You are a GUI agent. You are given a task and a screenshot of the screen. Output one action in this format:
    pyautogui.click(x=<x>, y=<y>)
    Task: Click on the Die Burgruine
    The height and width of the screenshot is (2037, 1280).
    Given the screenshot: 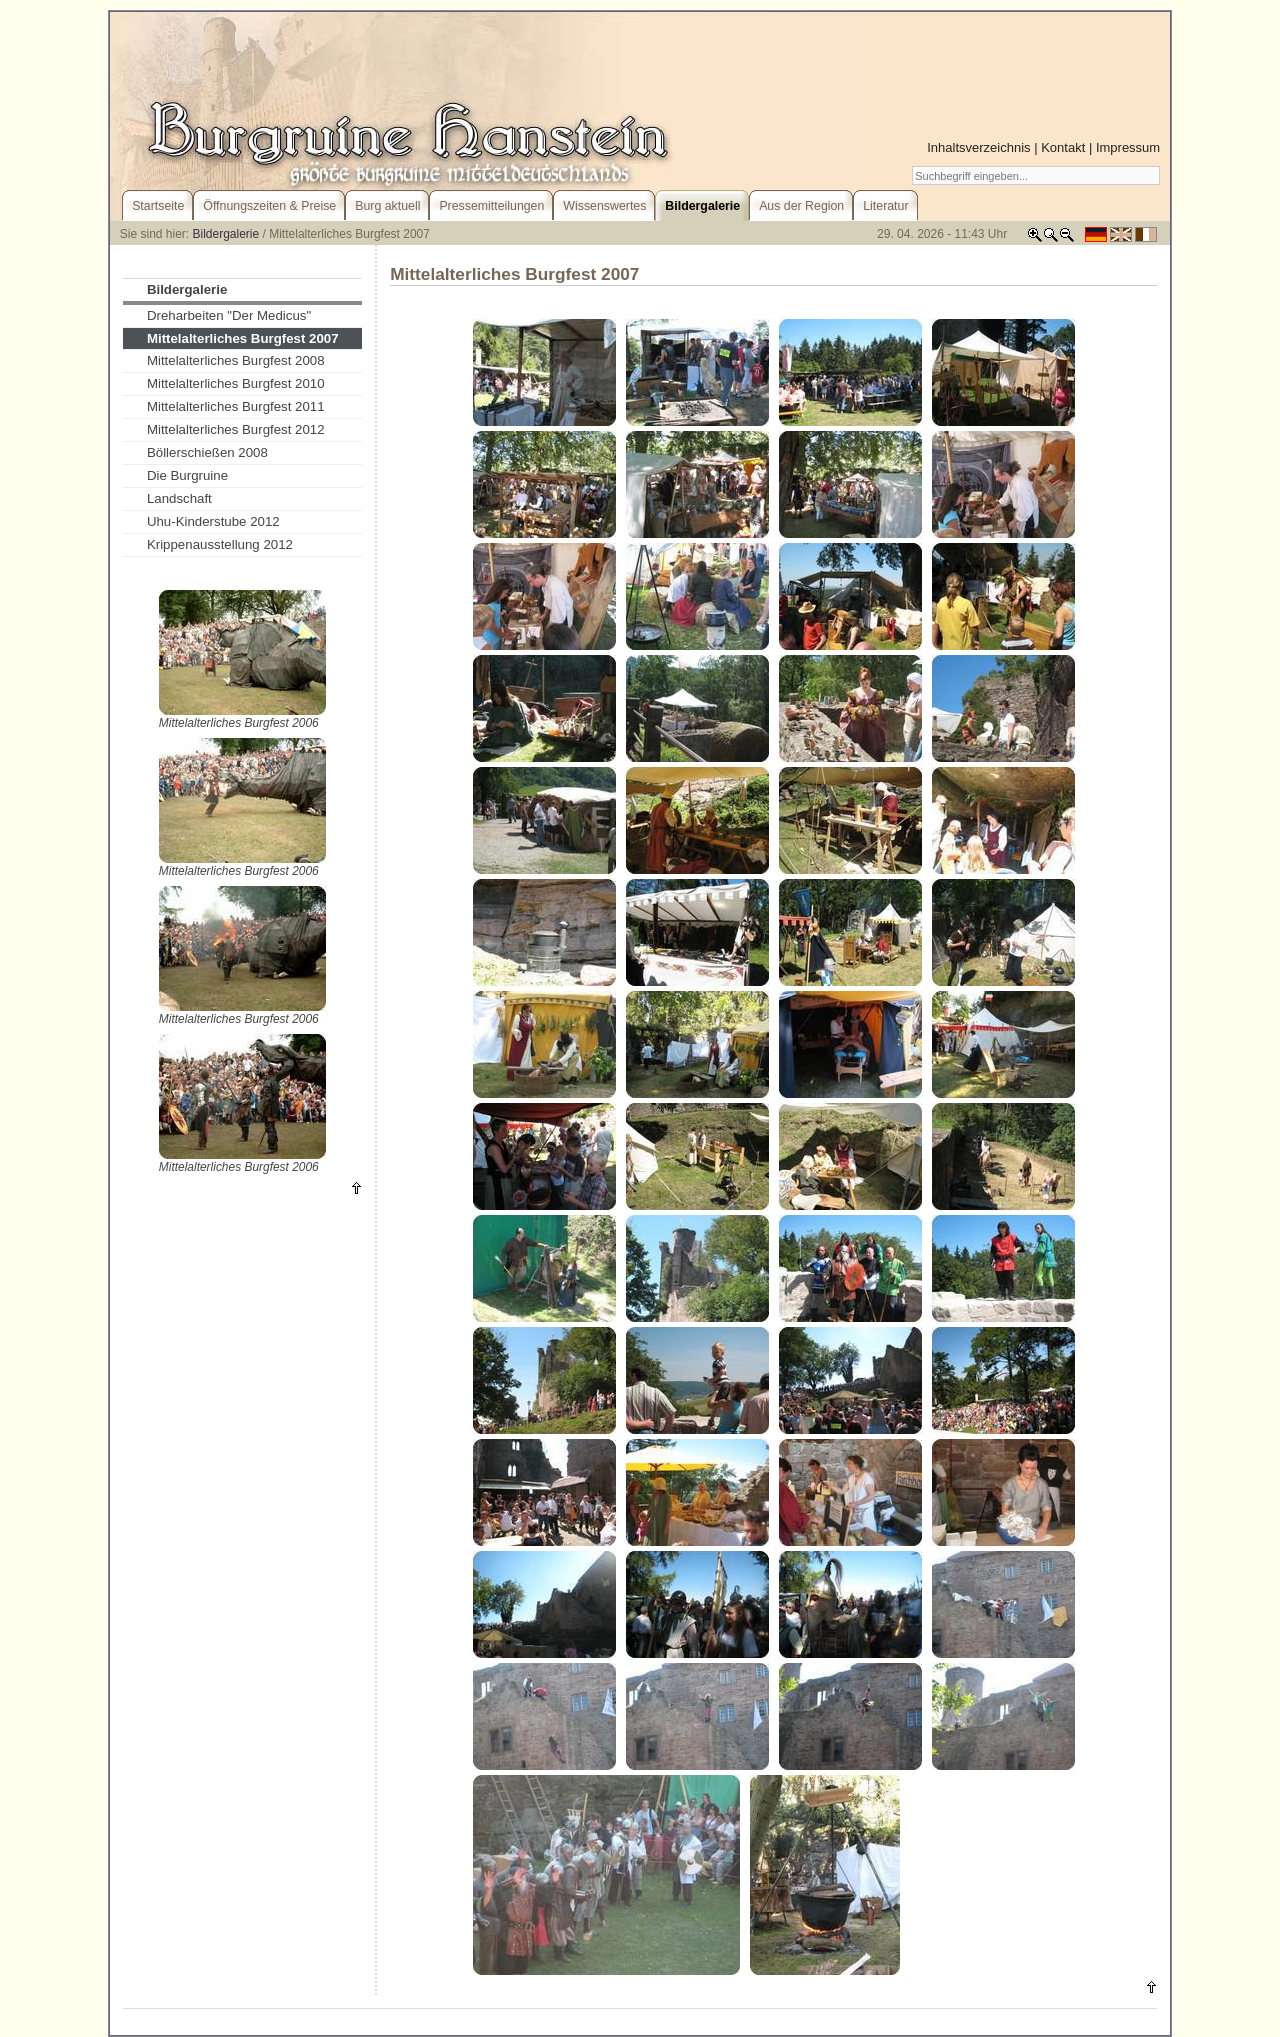 What is the action you would take?
    pyautogui.click(x=187, y=475)
    